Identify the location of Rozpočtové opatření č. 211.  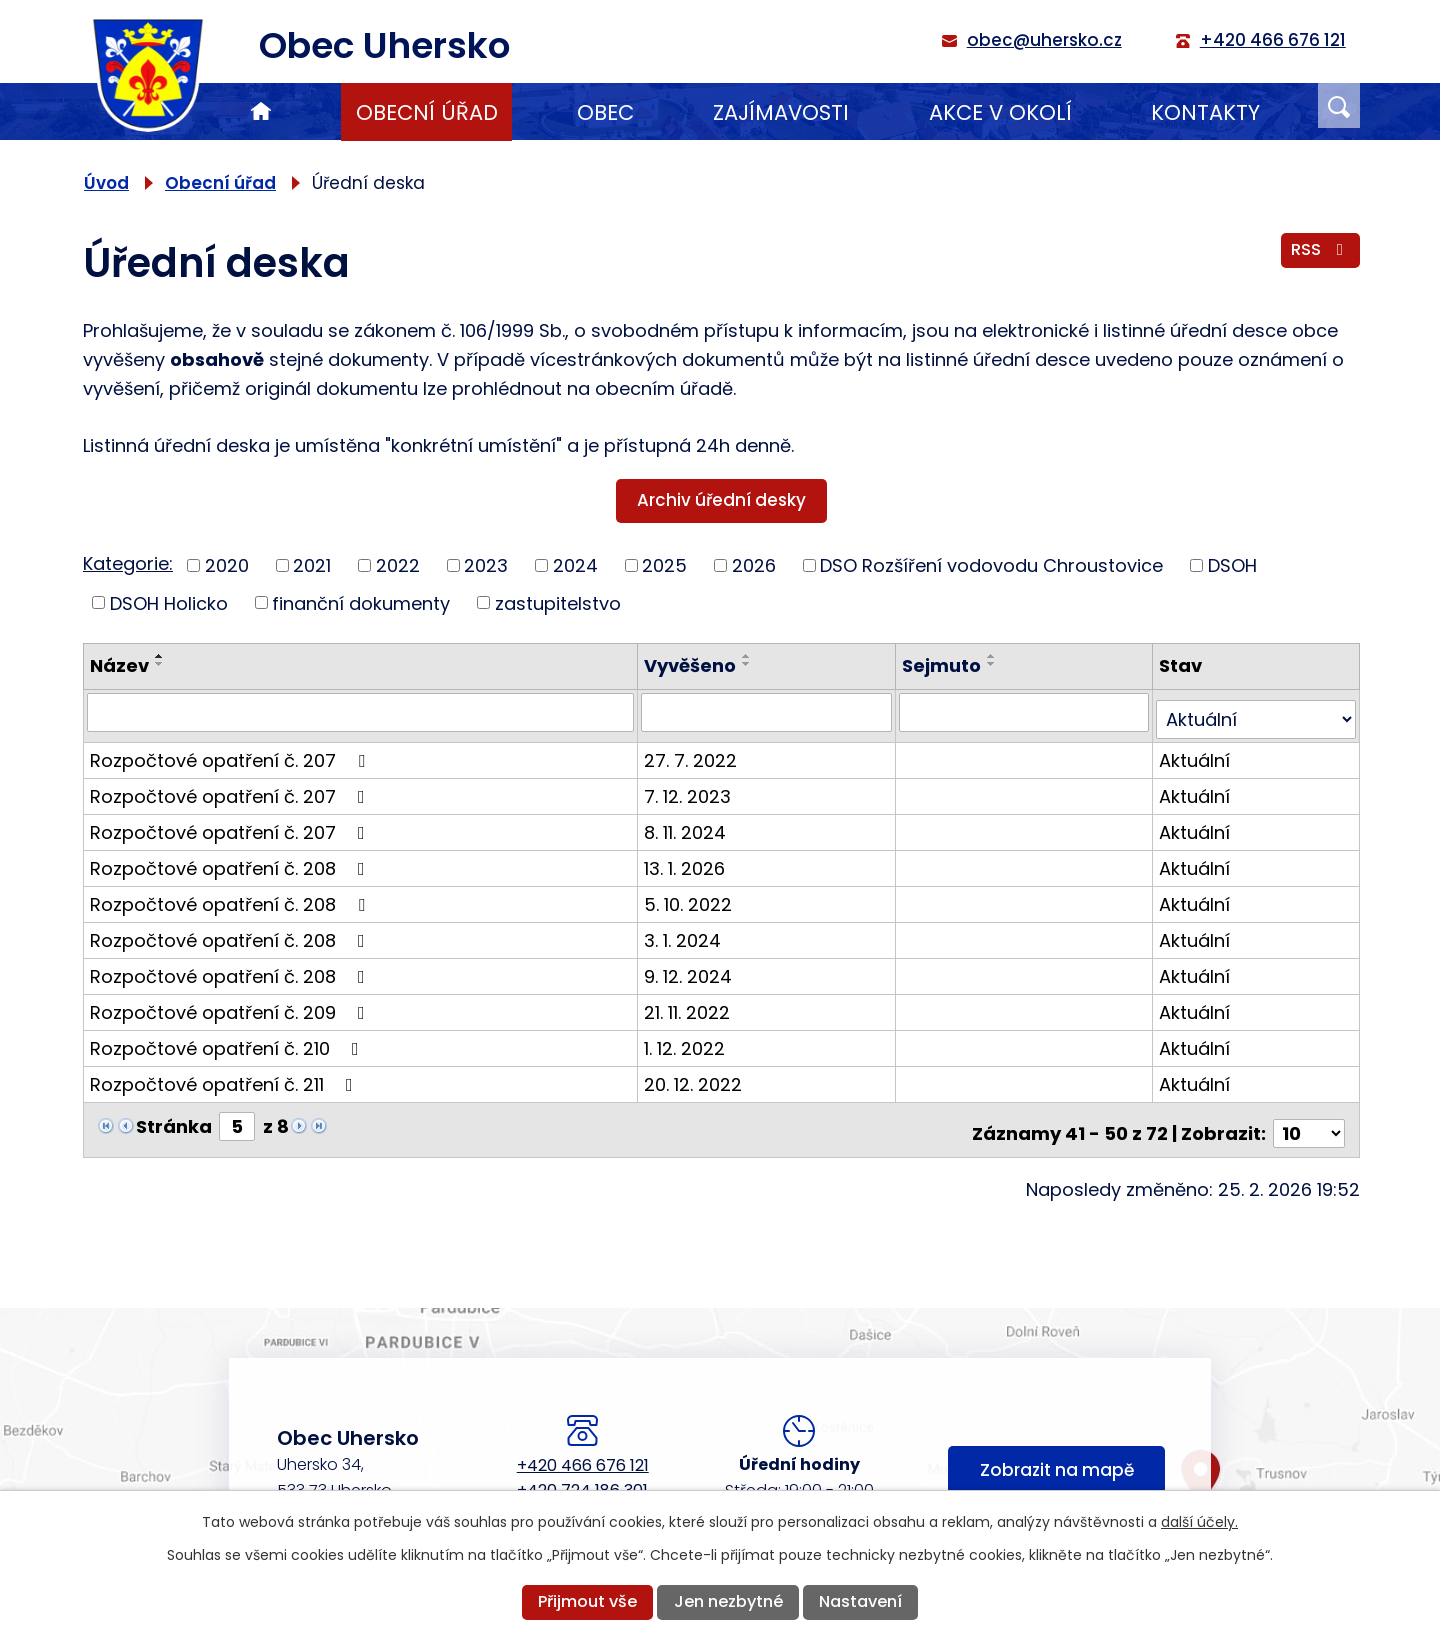
(225, 1076).